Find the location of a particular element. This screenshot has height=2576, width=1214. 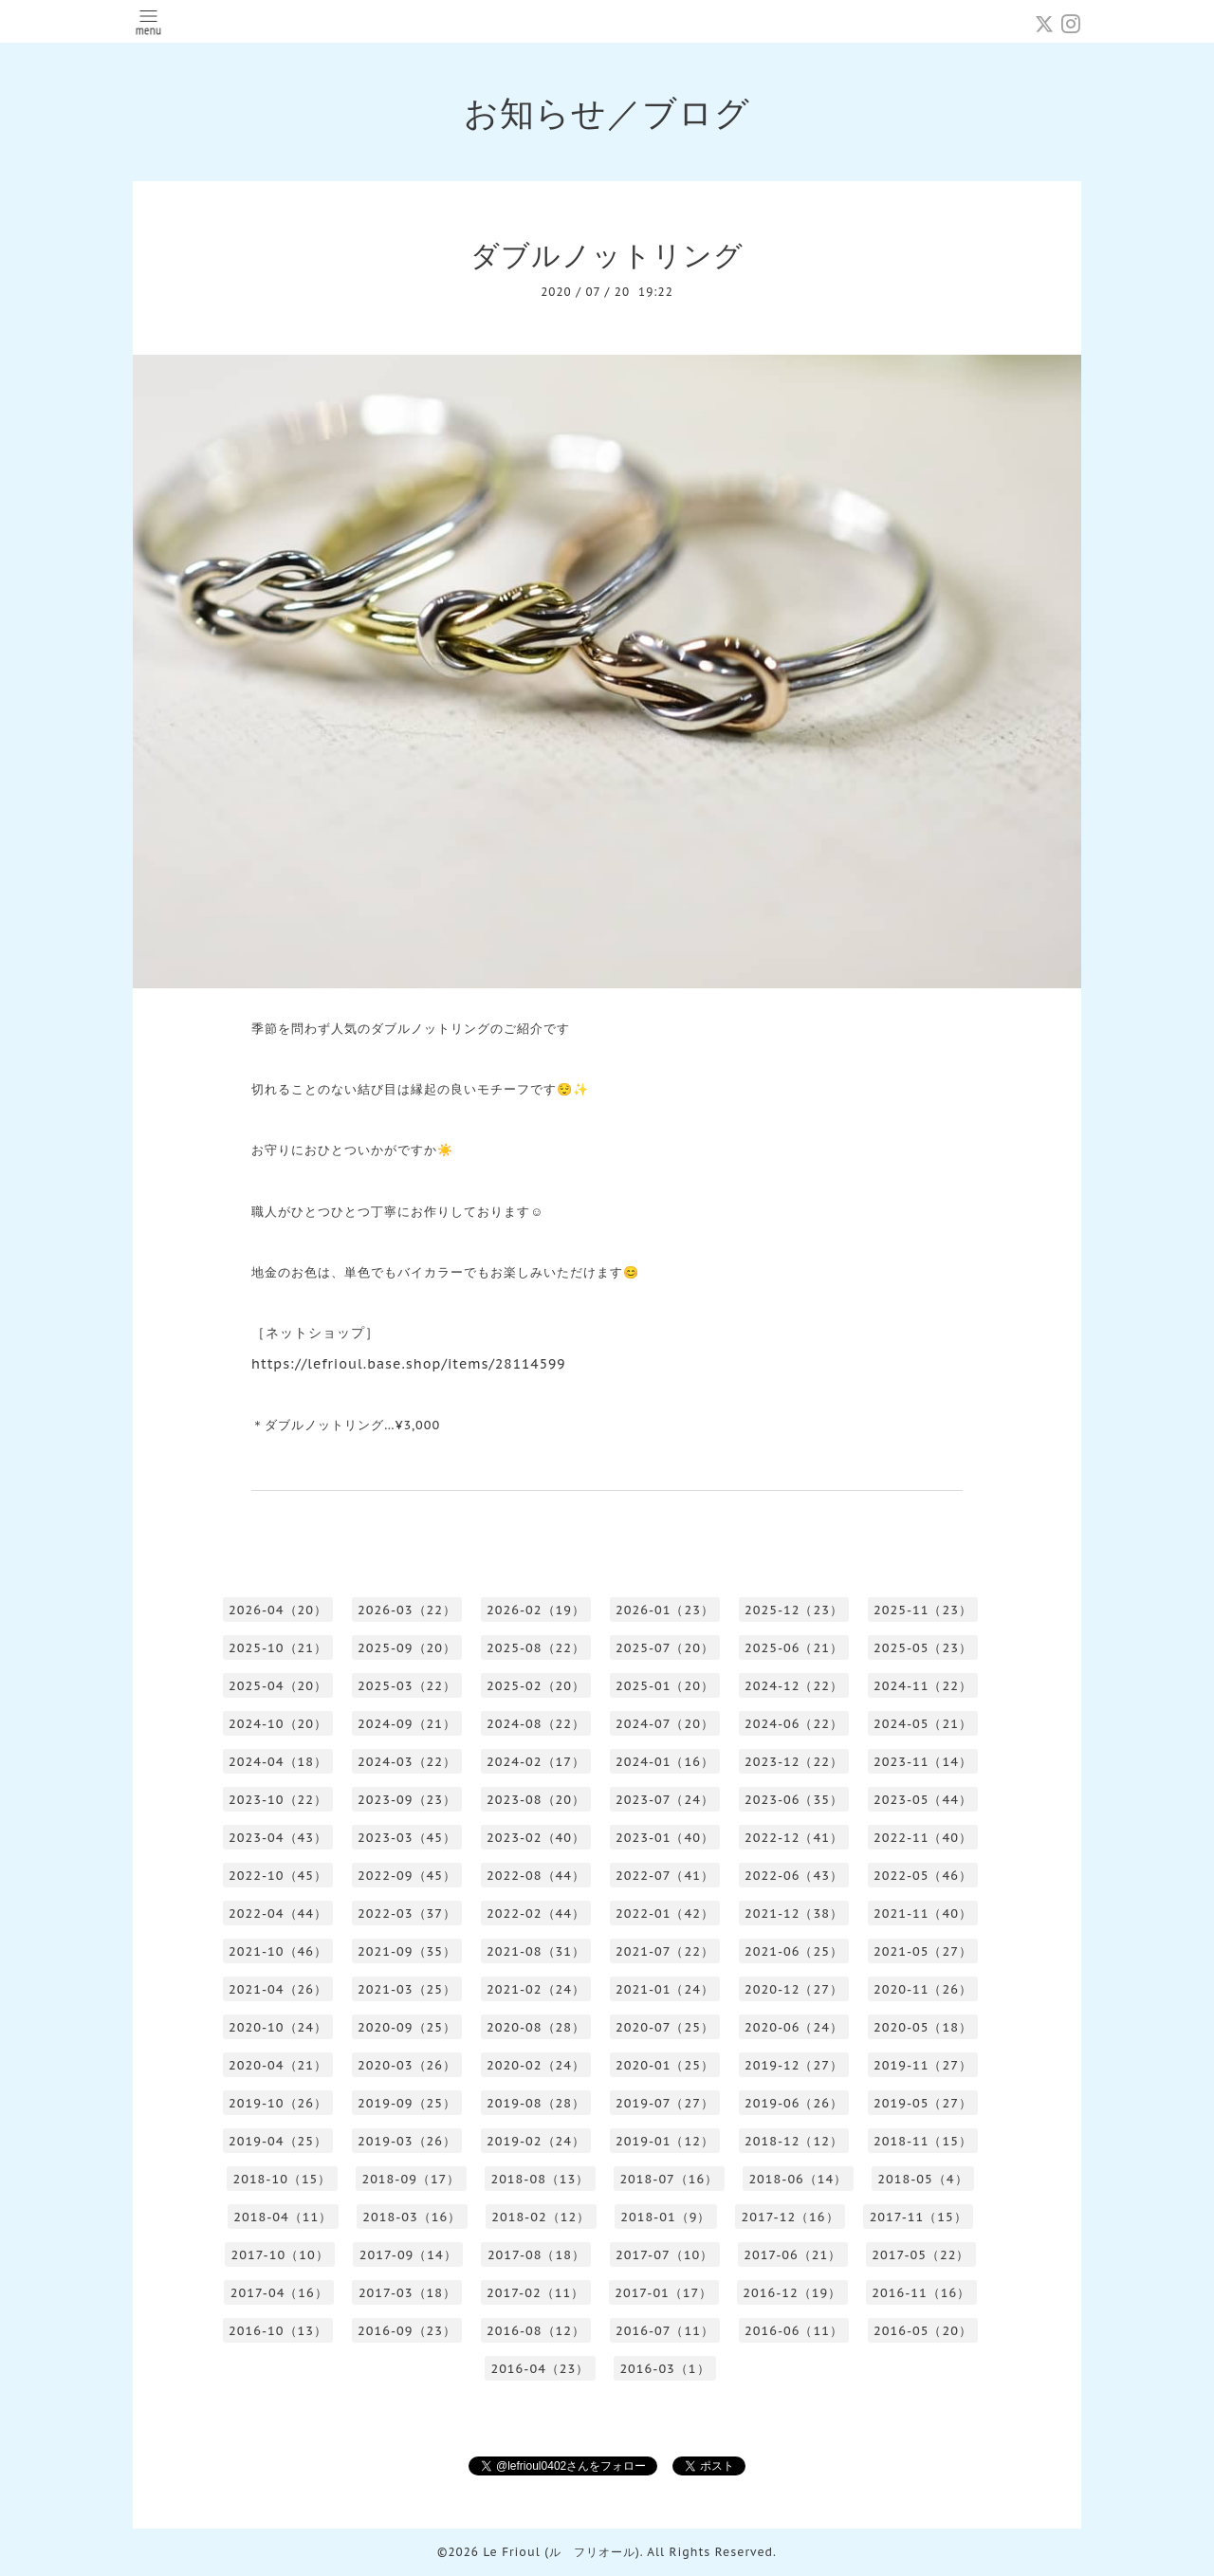

2018-10（15） is located at coordinates (281, 2179).